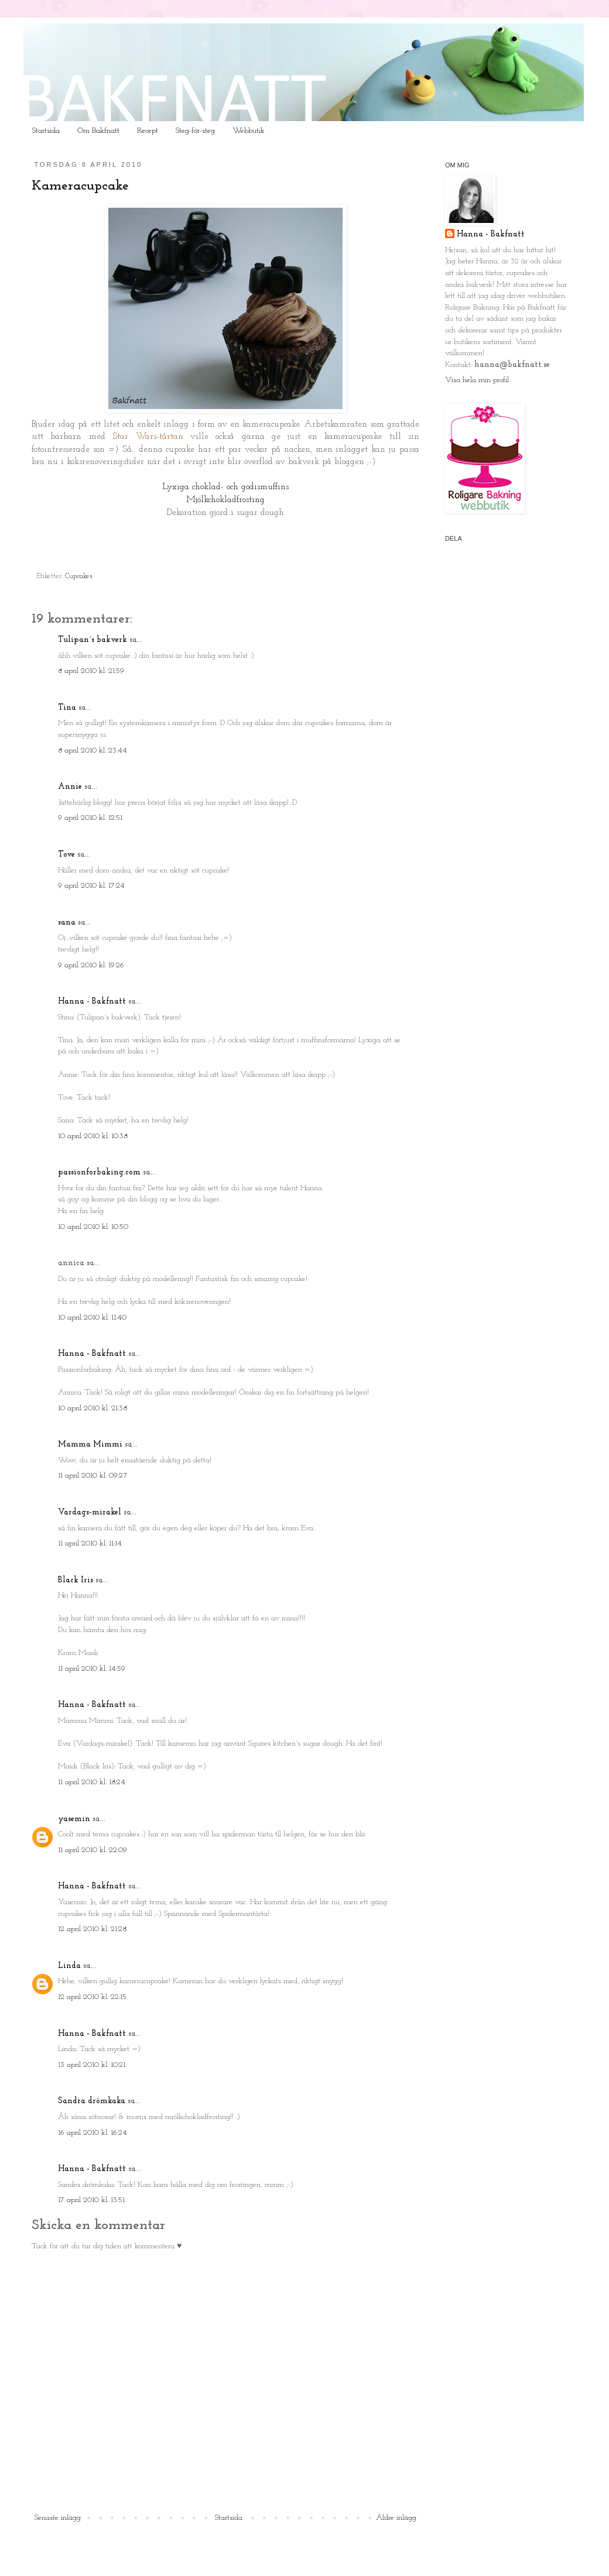 The width and height of the screenshot is (609, 2576). Describe the element at coordinates (91, 2064) in the screenshot. I see `13 april 2010 kl. 10:21` at that location.